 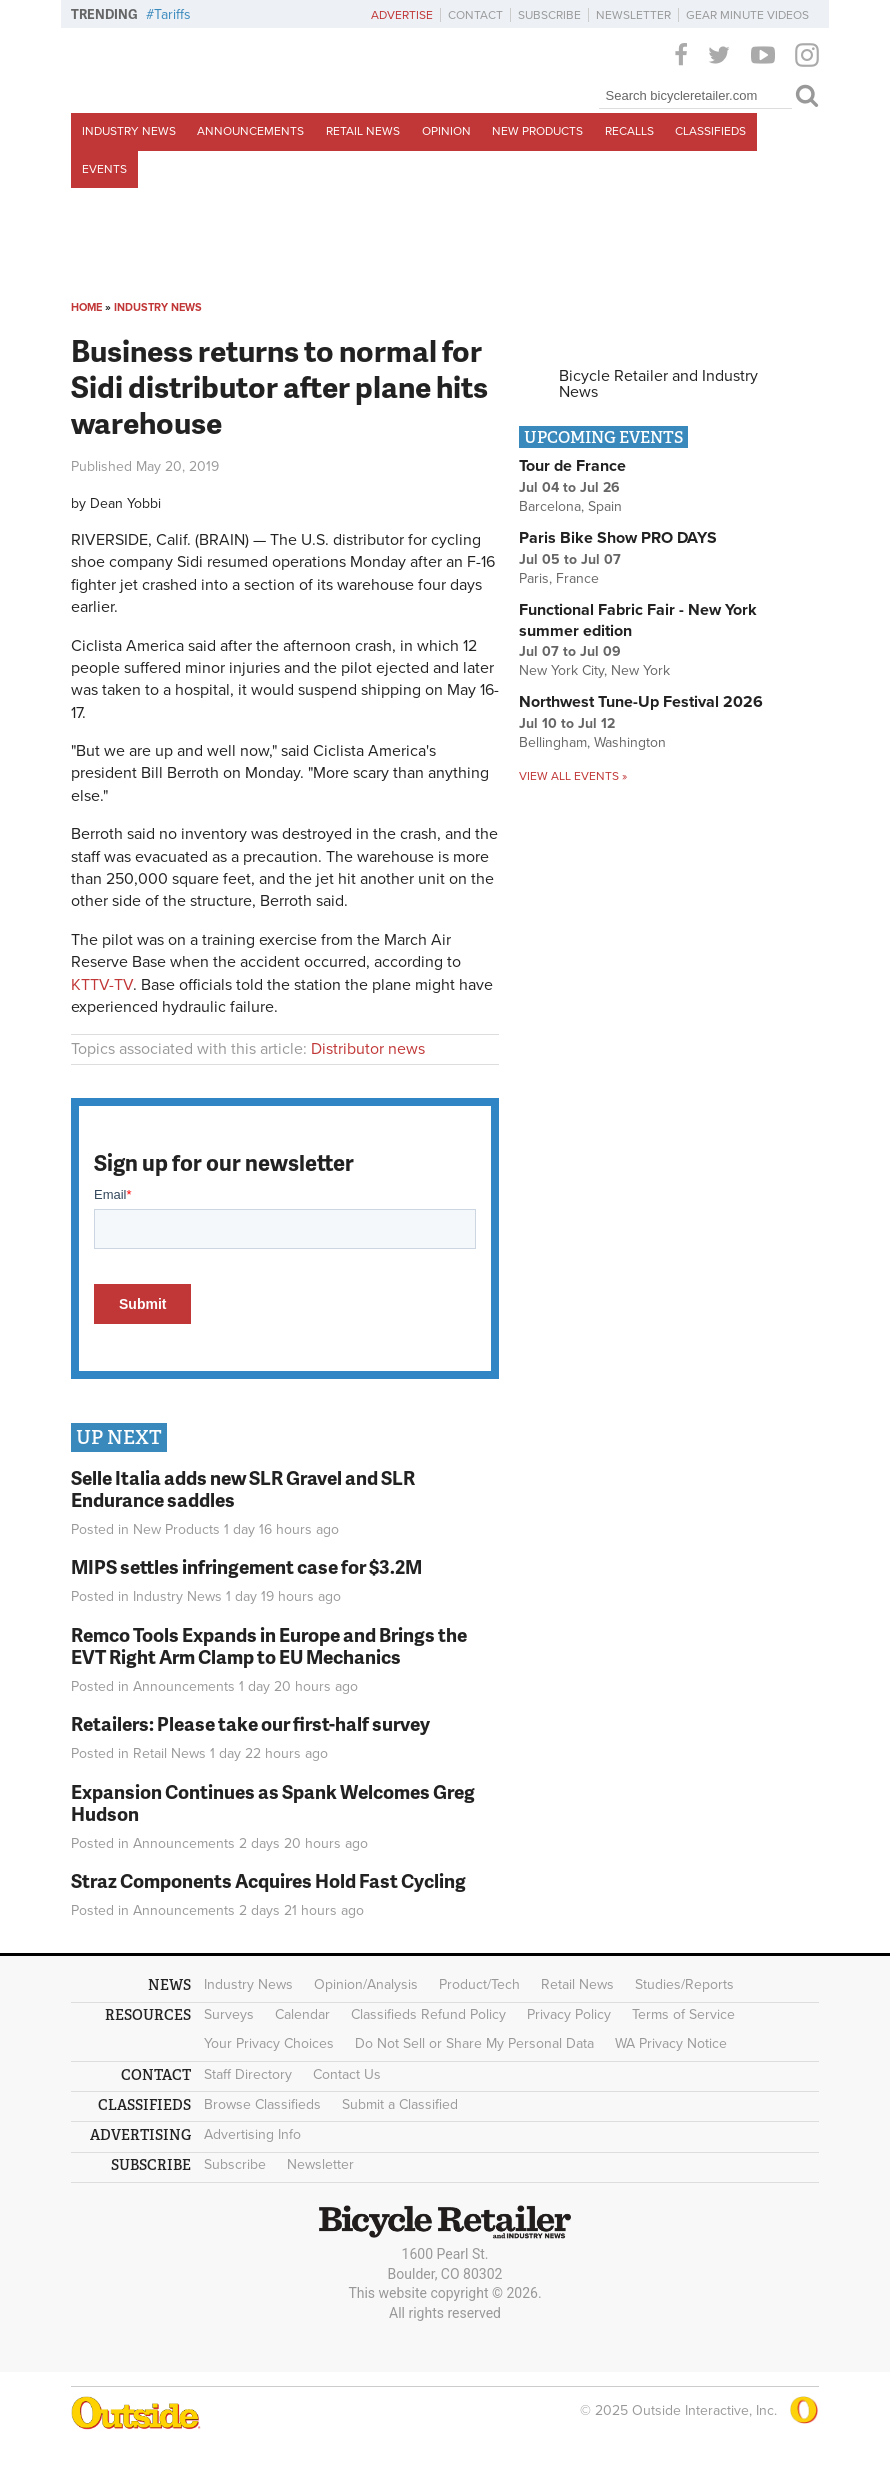 What do you see at coordinates (104, 169) in the screenshot?
I see `Events` at bounding box center [104, 169].